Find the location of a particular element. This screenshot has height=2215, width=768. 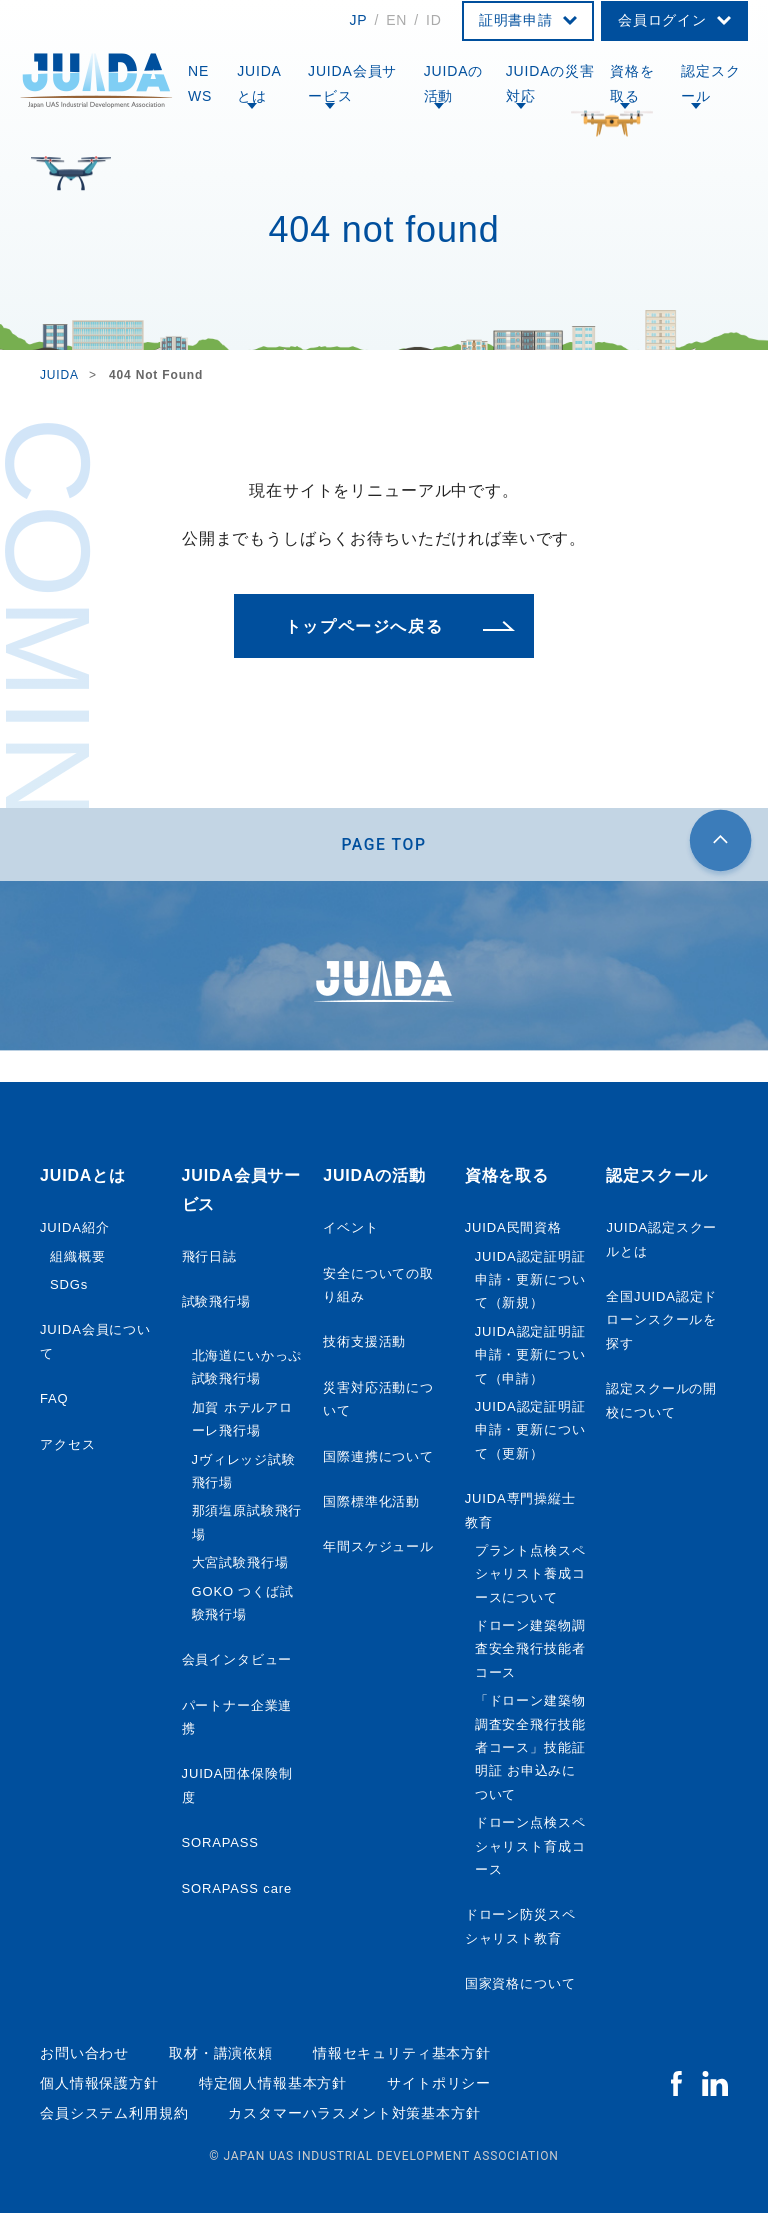

SDGs is located at coordinates (69, 1287).